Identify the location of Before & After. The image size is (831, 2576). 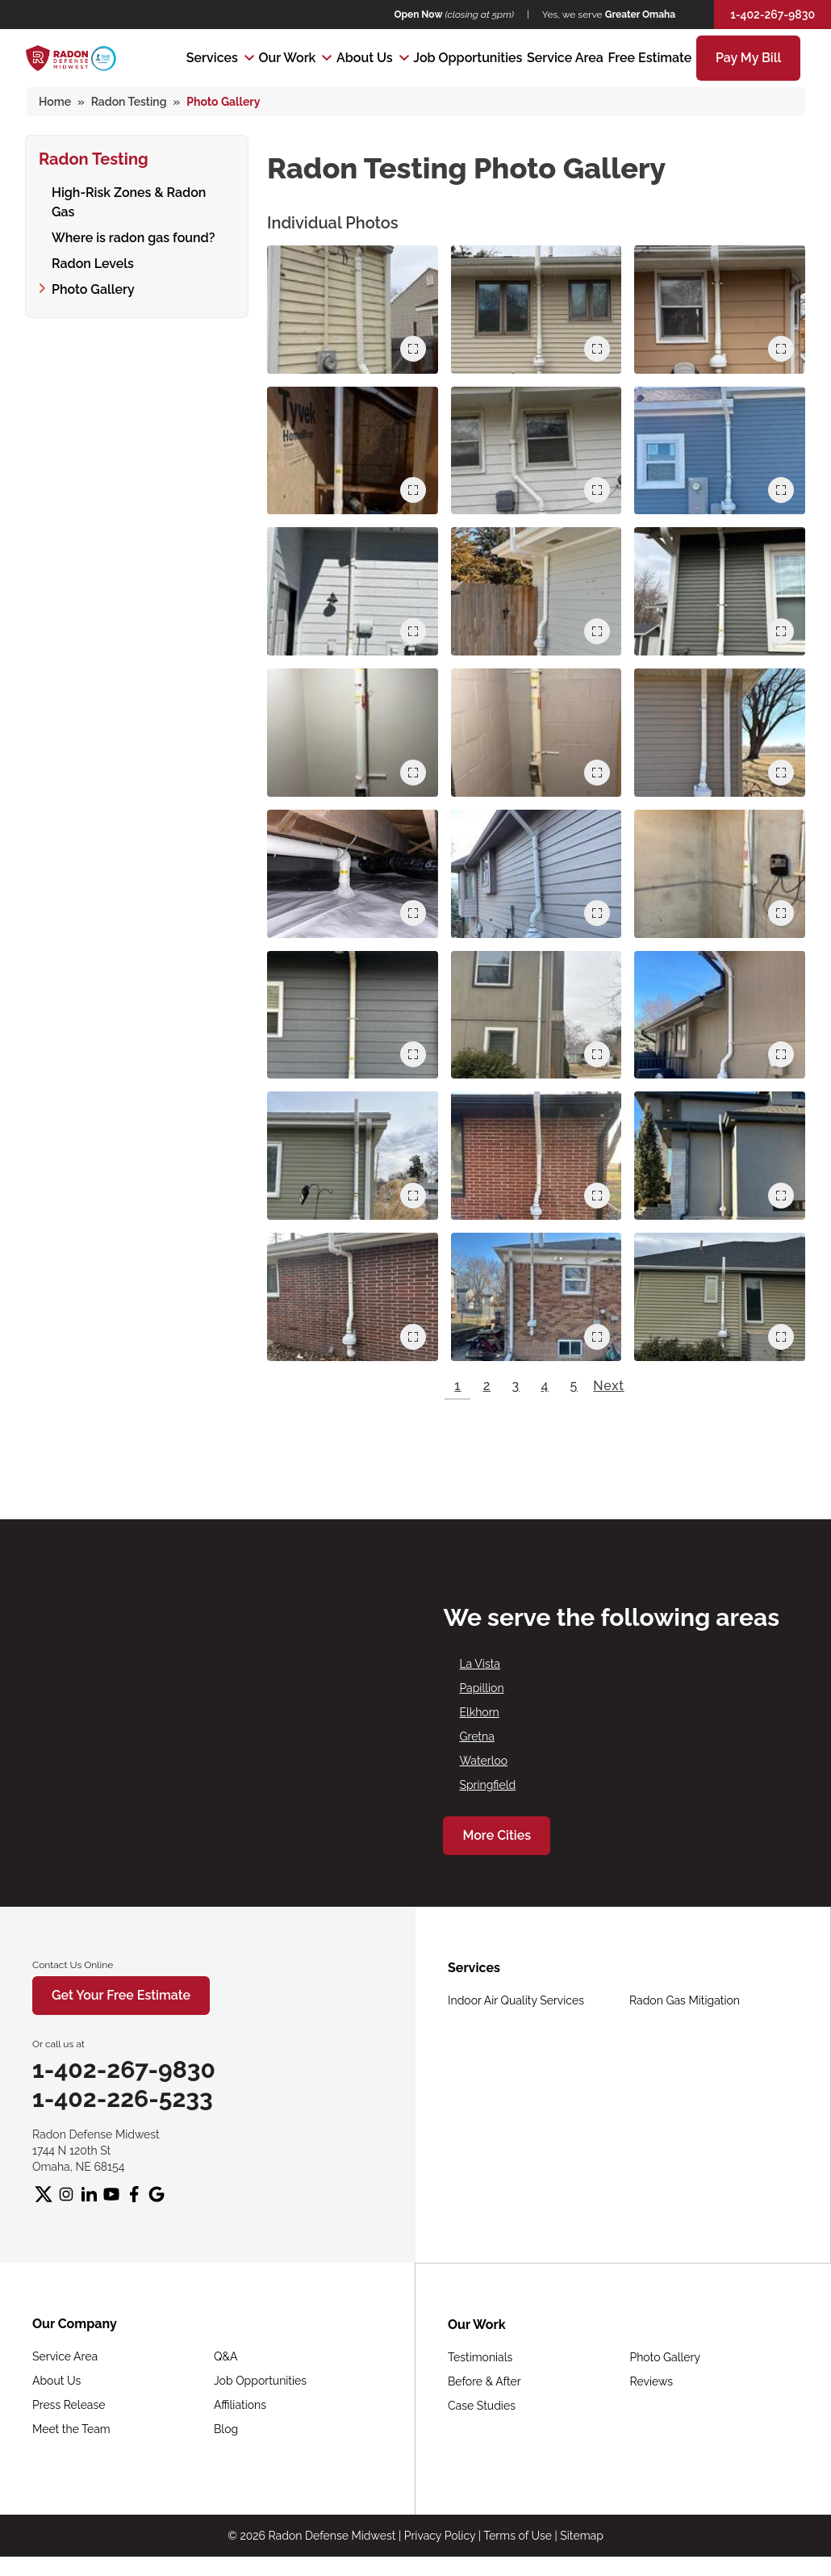
(484, 2381).